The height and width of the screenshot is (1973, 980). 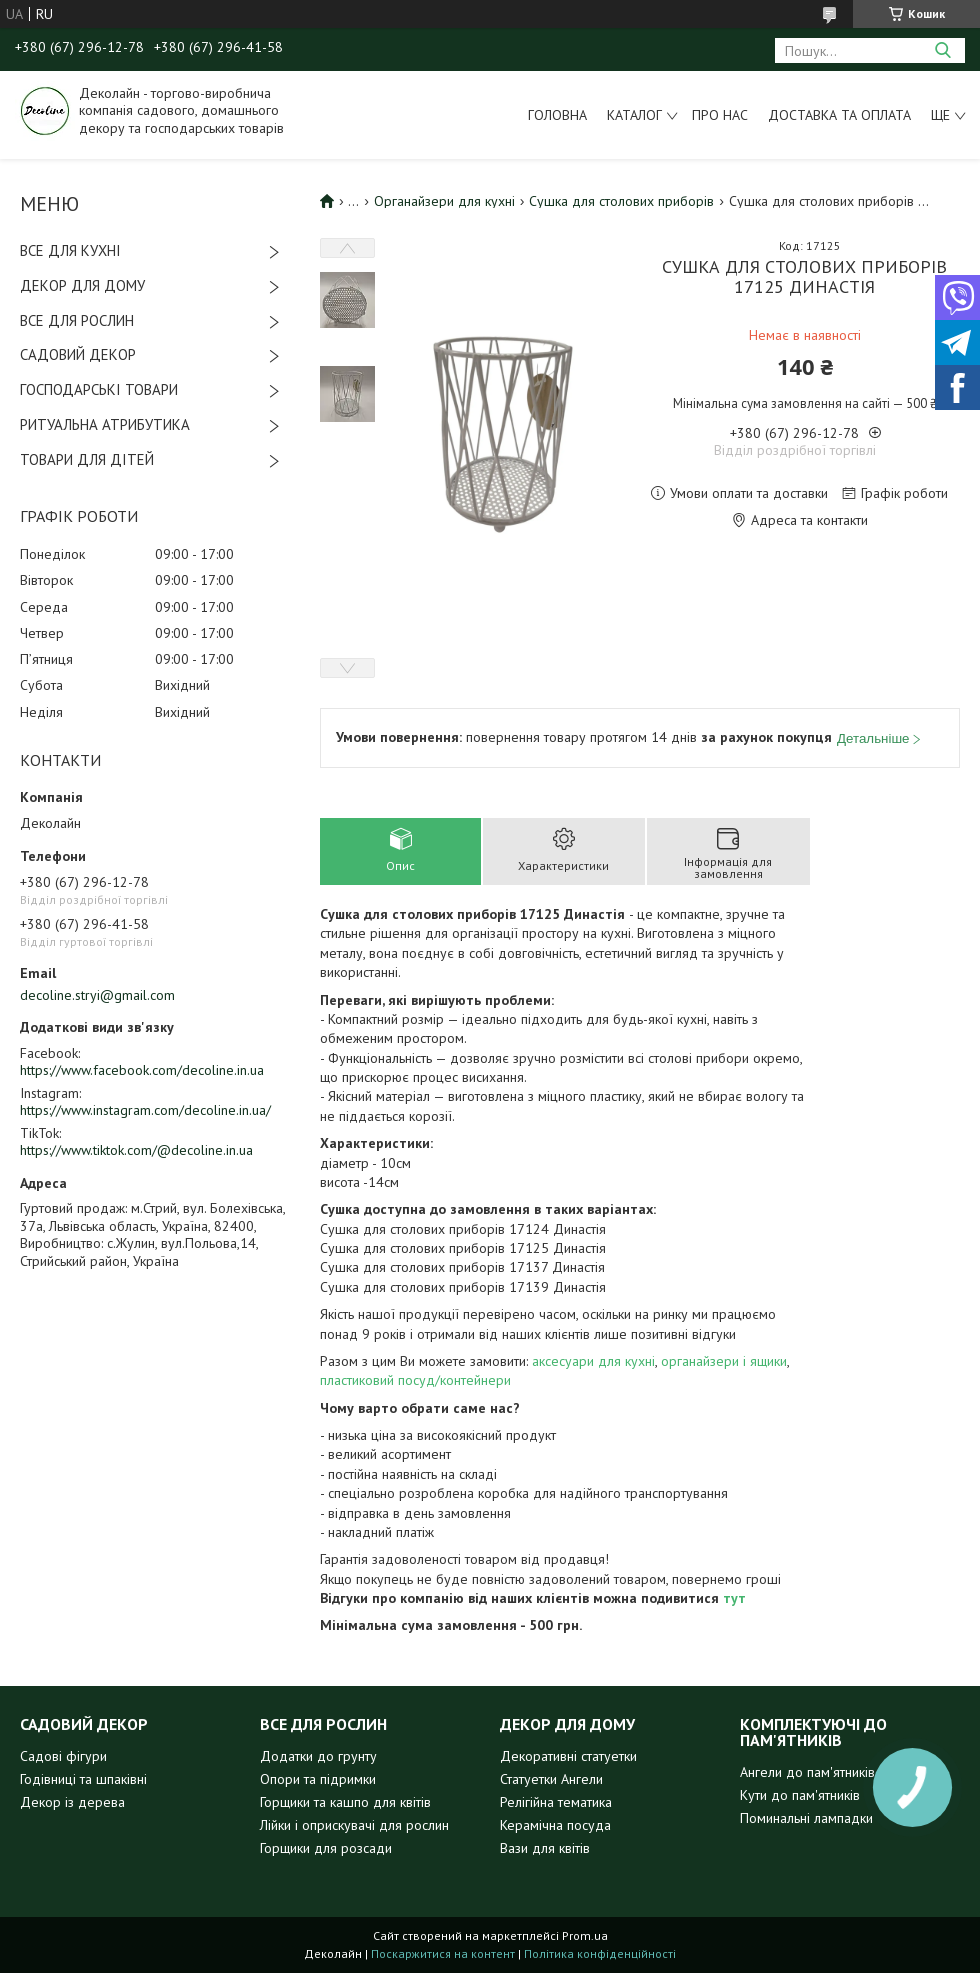 What do you see at coordinates (545, 1848) in the screenshot?
I see `Вази для квітів` at bounding box center [545, 1848].